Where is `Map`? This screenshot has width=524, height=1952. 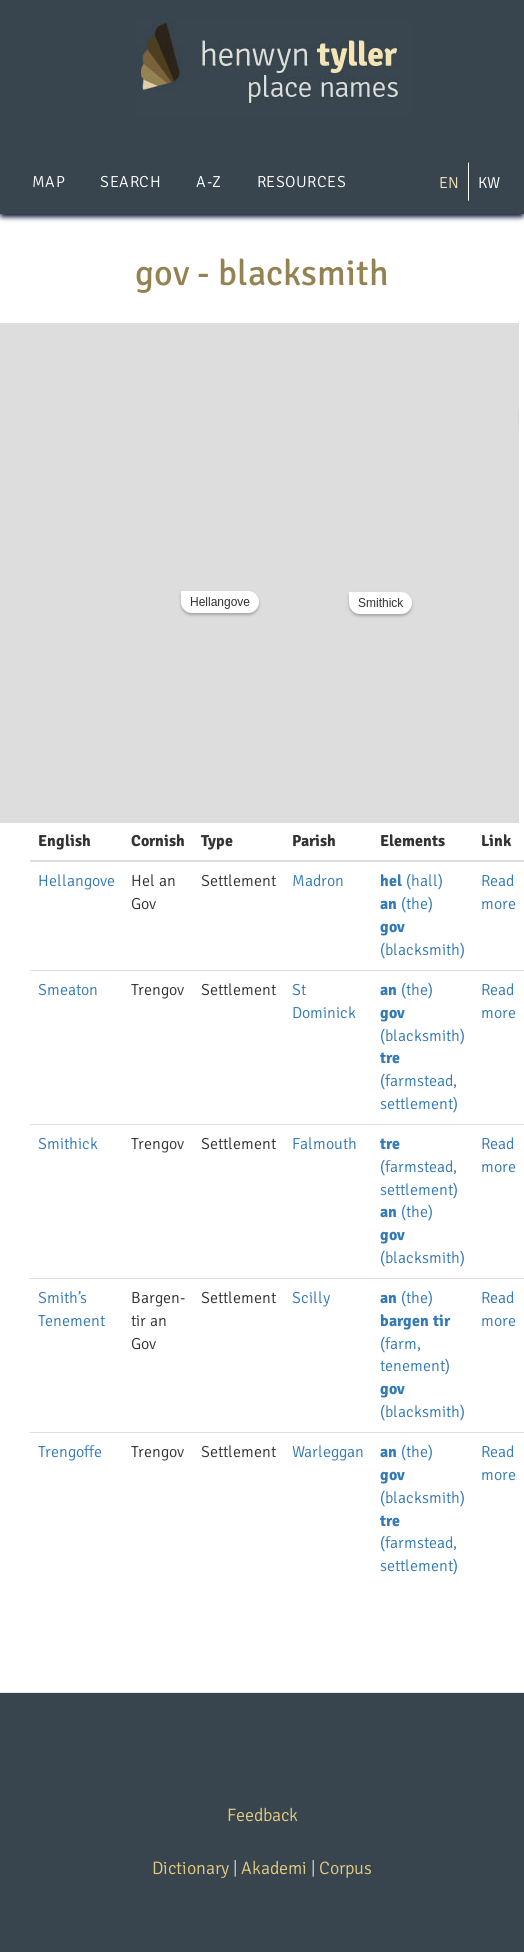
Map is located at coordinates (48, 182).